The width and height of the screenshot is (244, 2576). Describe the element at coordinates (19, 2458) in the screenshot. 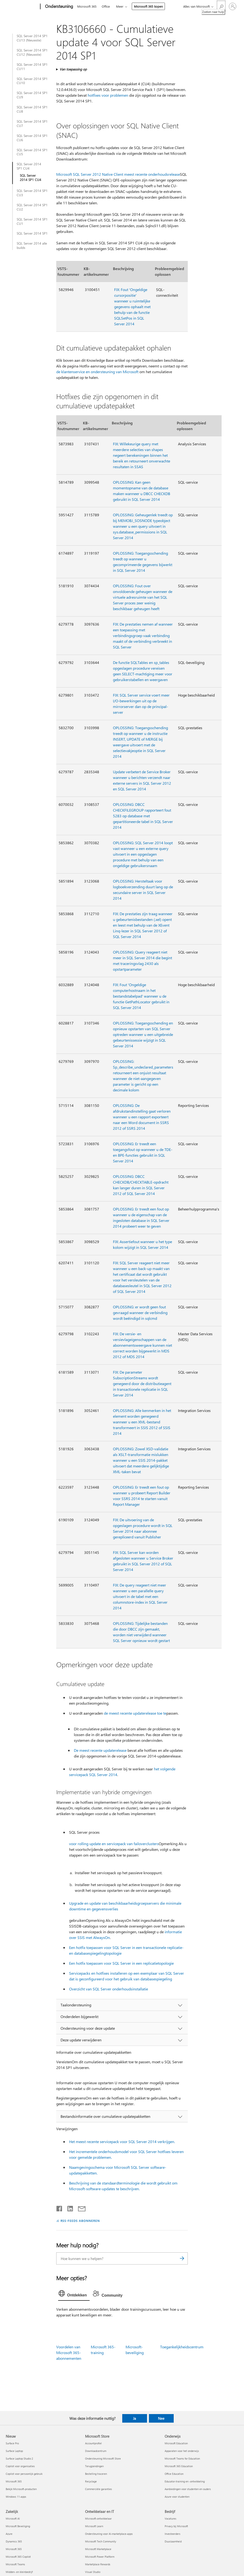

I see `Surface Laptop Studio 2 [Surface Laptop Studio 2 Nieuw]` at that location.